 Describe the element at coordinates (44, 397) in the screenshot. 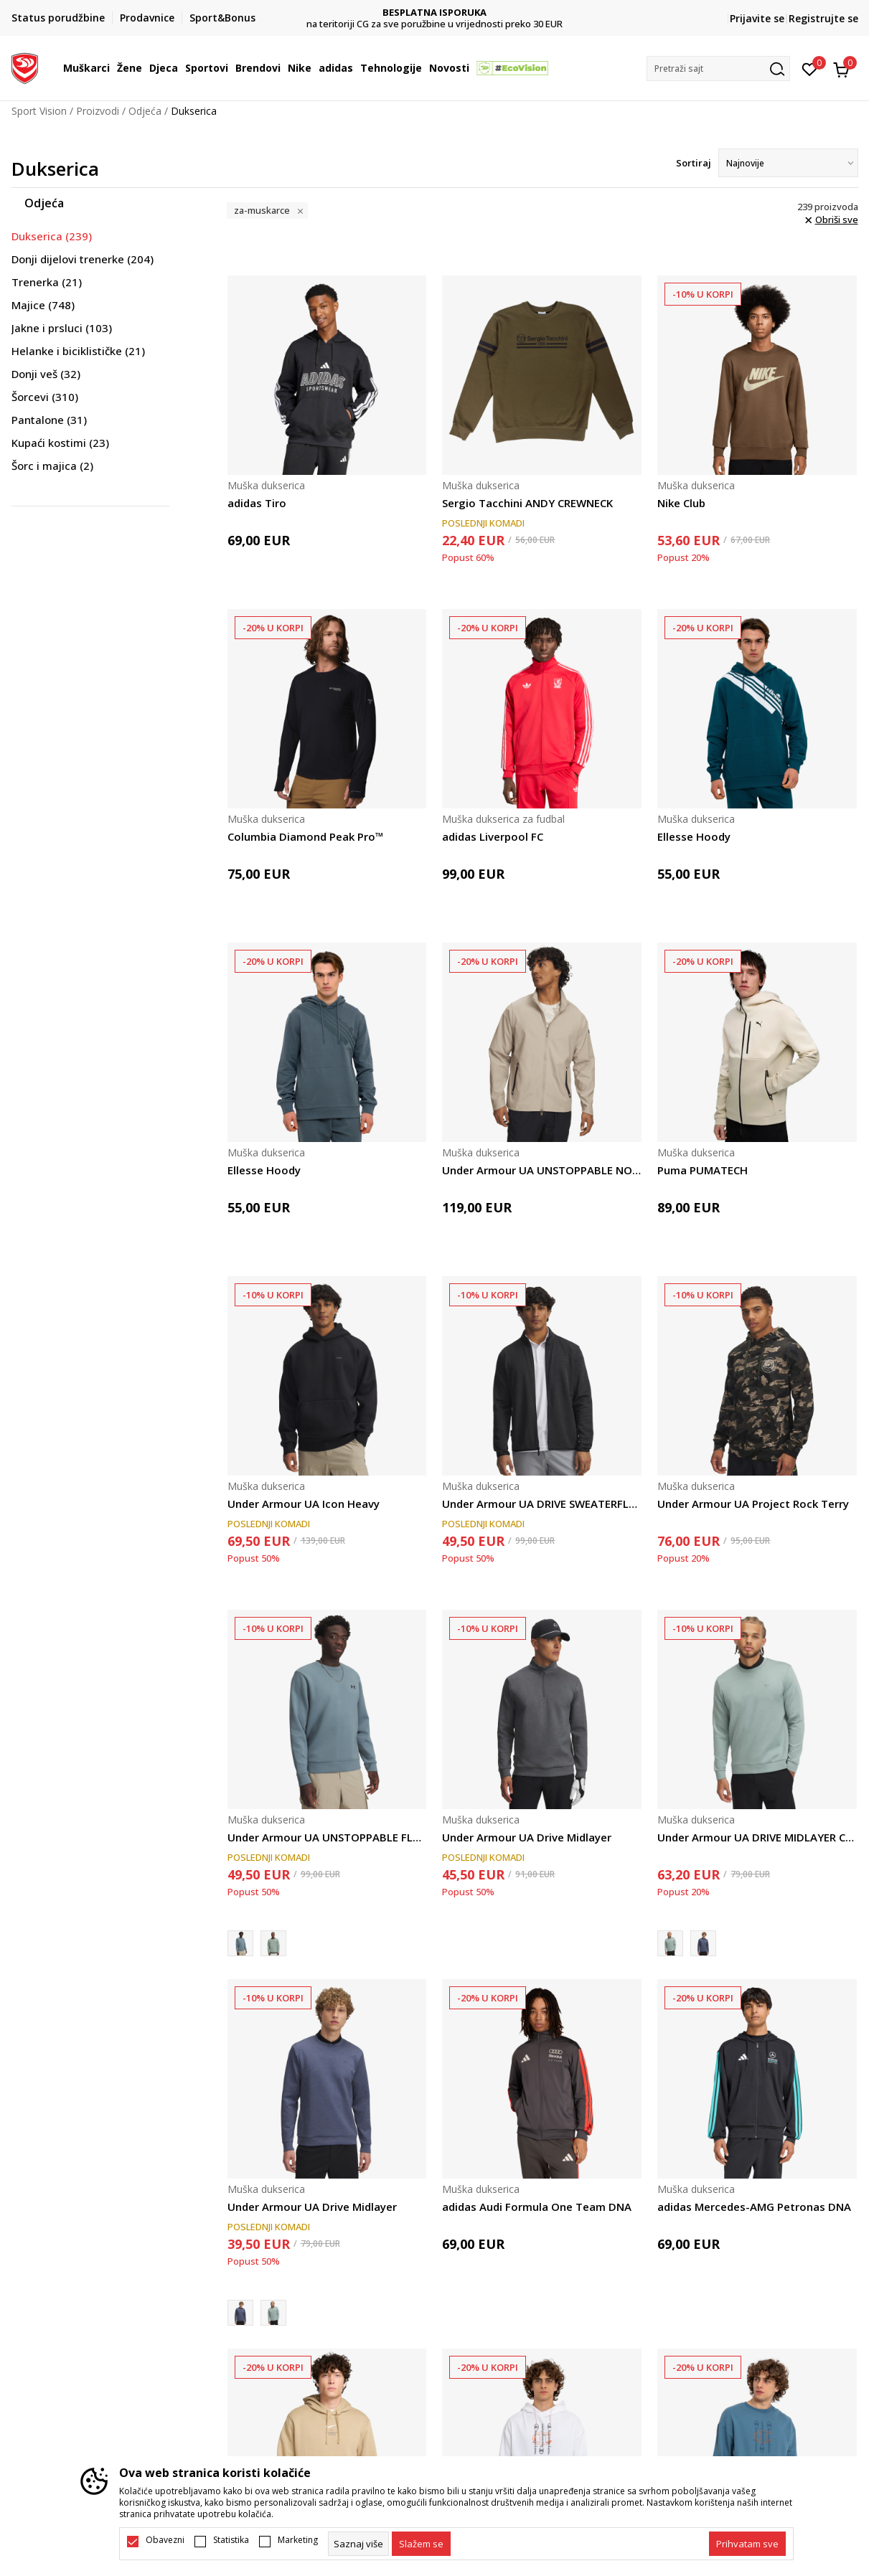

I see `Šorcevi` at that location.